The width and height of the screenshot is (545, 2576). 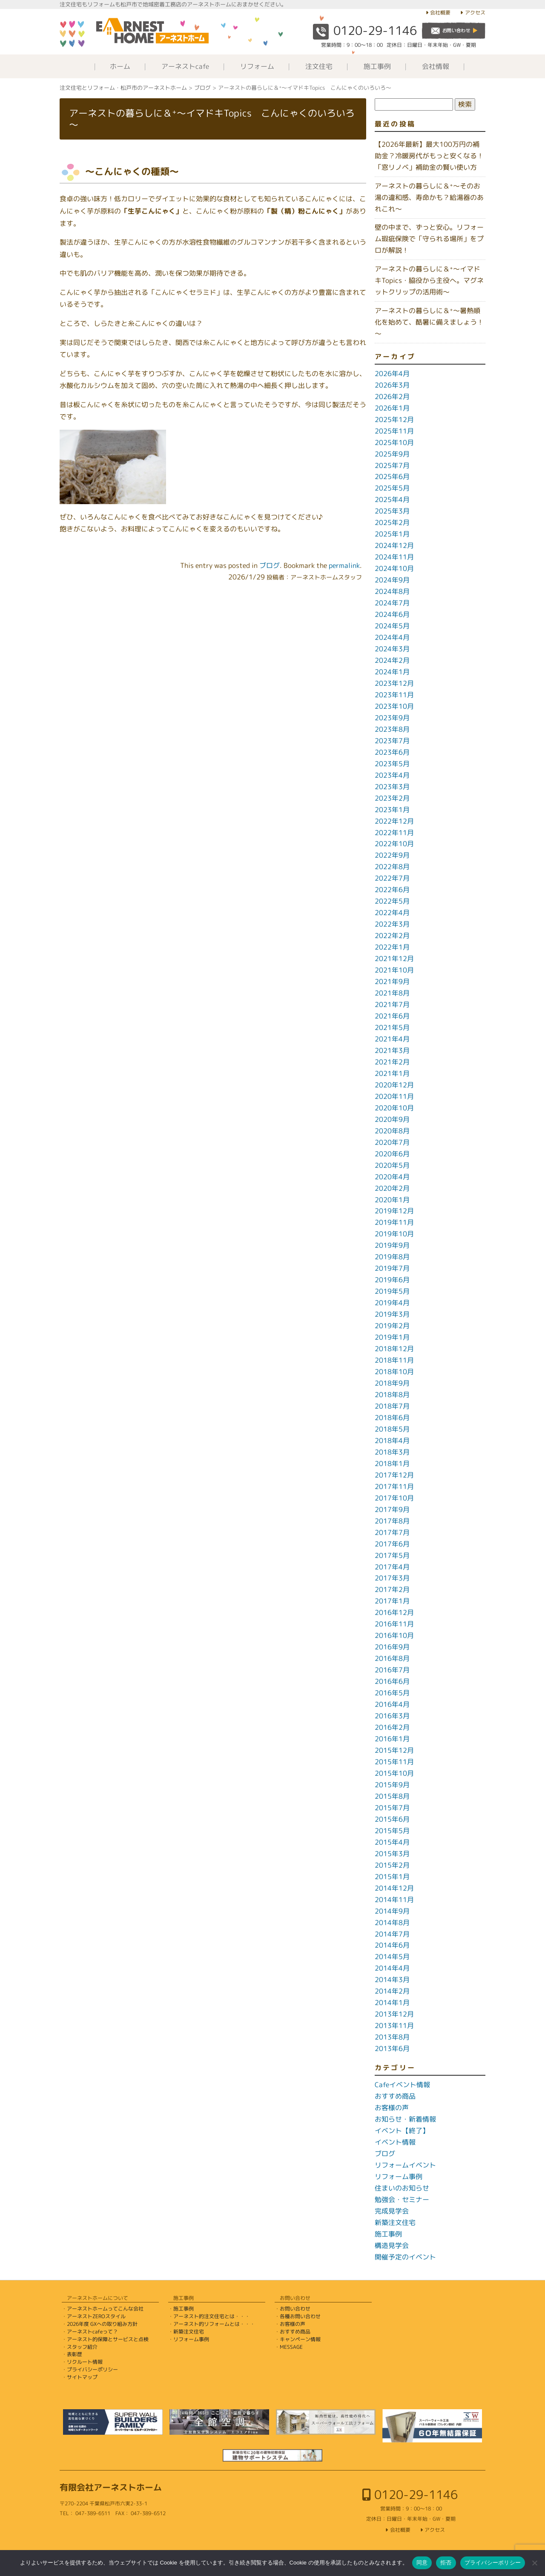 What do you see at coordinates (395, 2222) in the screenshot?
I see `新築注文住宅` at bounding box center [395, 2222].